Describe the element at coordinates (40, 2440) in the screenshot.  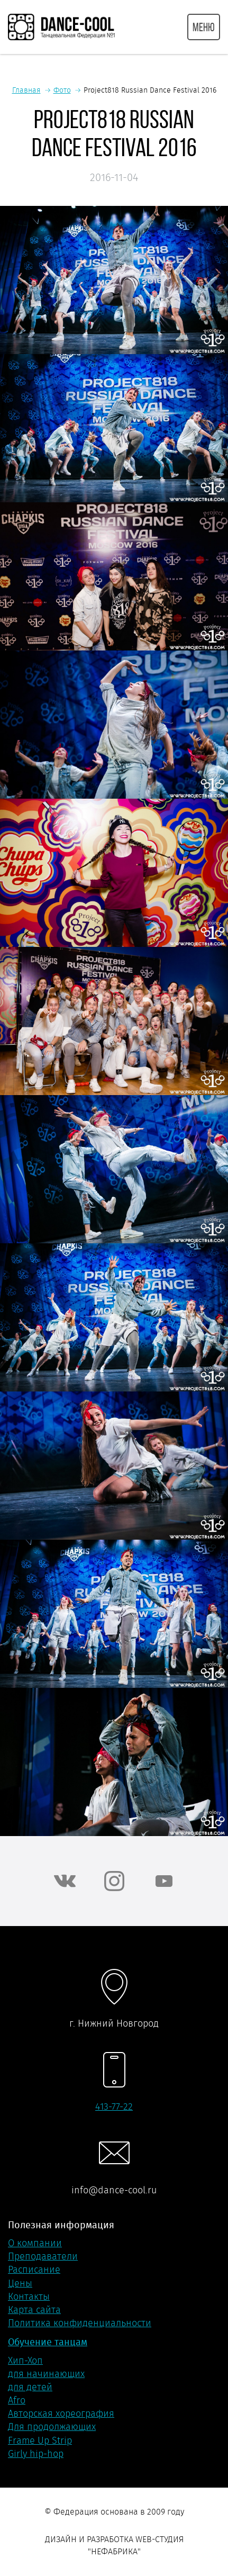
I see `Frame Up Strip` at that location.